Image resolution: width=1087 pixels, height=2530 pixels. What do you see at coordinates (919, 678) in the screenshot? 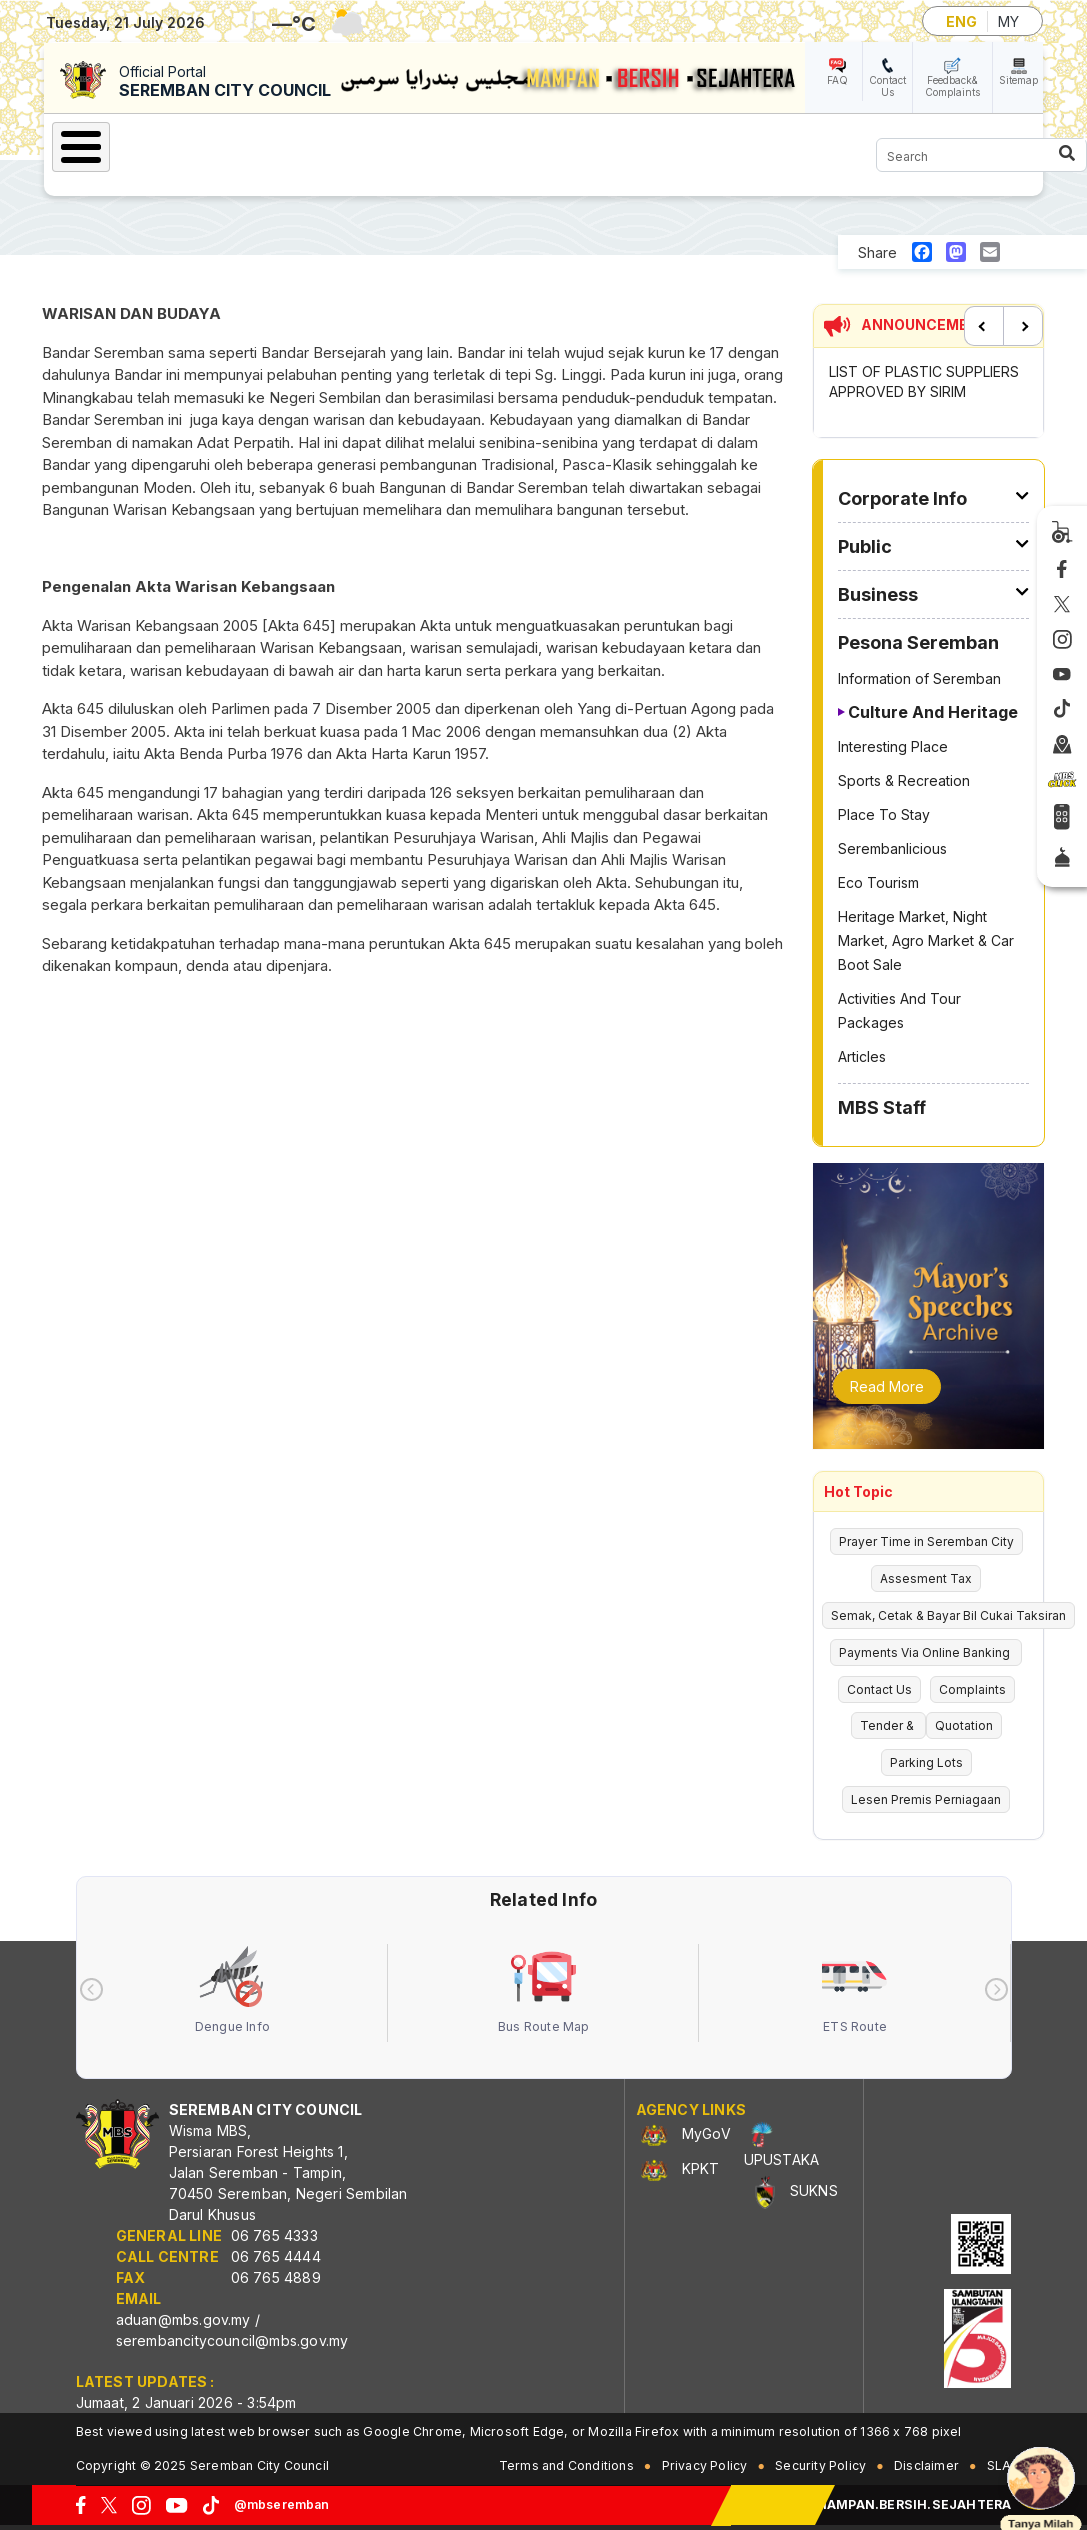
I see `Information of Seremban` at bounding box center [919, 678].